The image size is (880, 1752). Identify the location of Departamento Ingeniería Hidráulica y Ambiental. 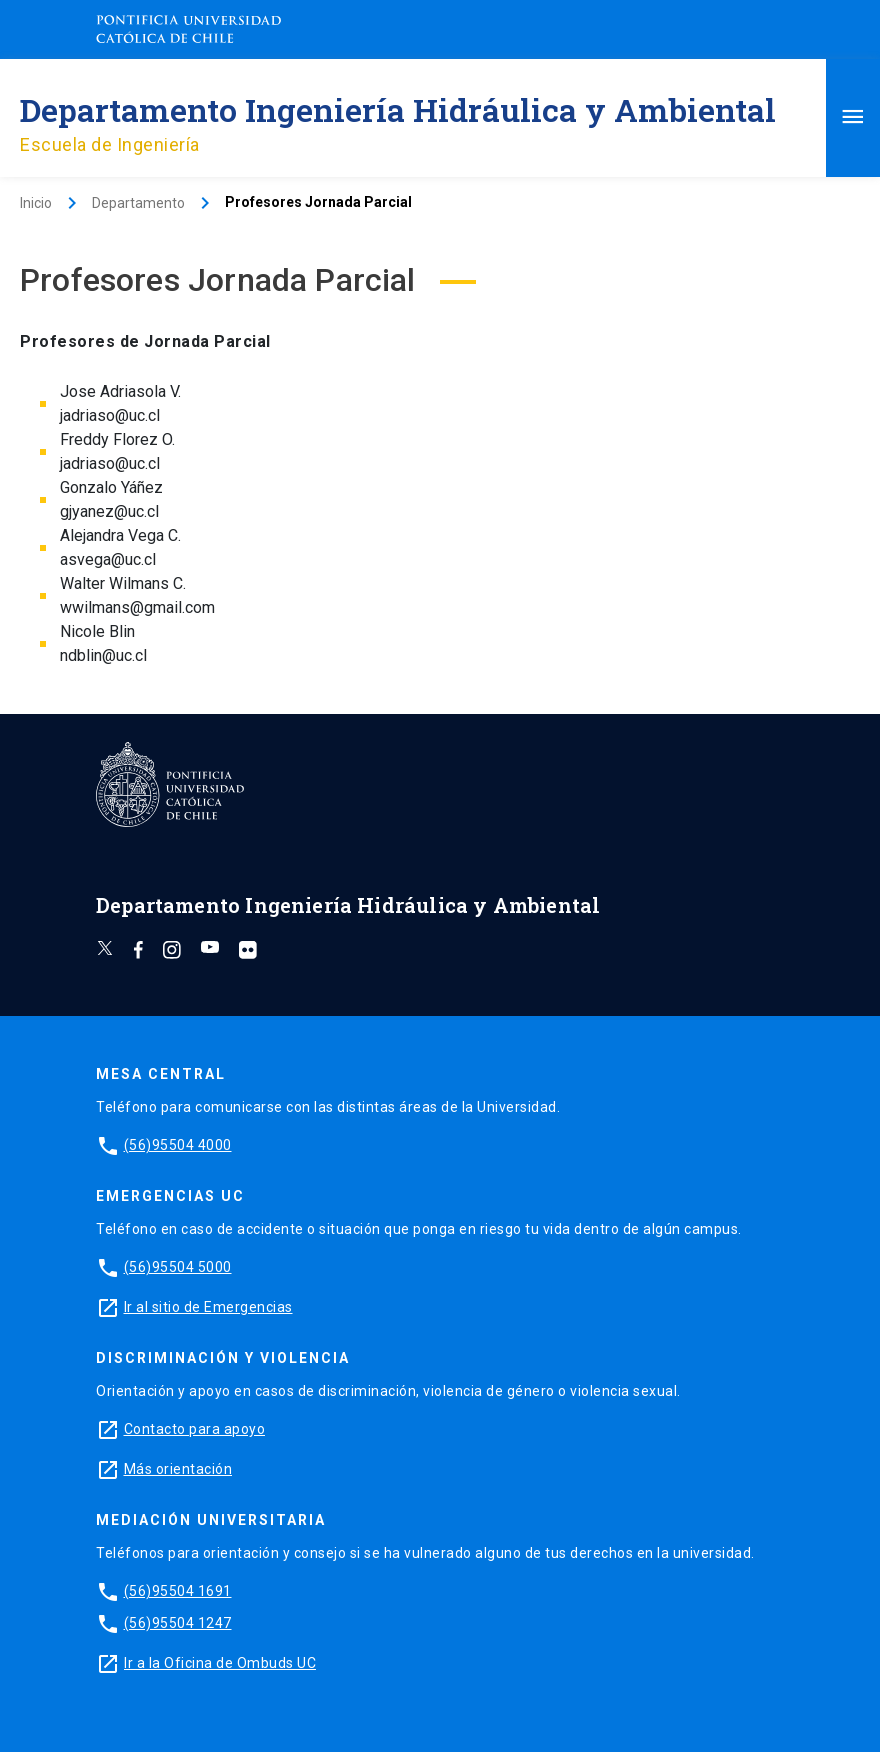
(398, 109).